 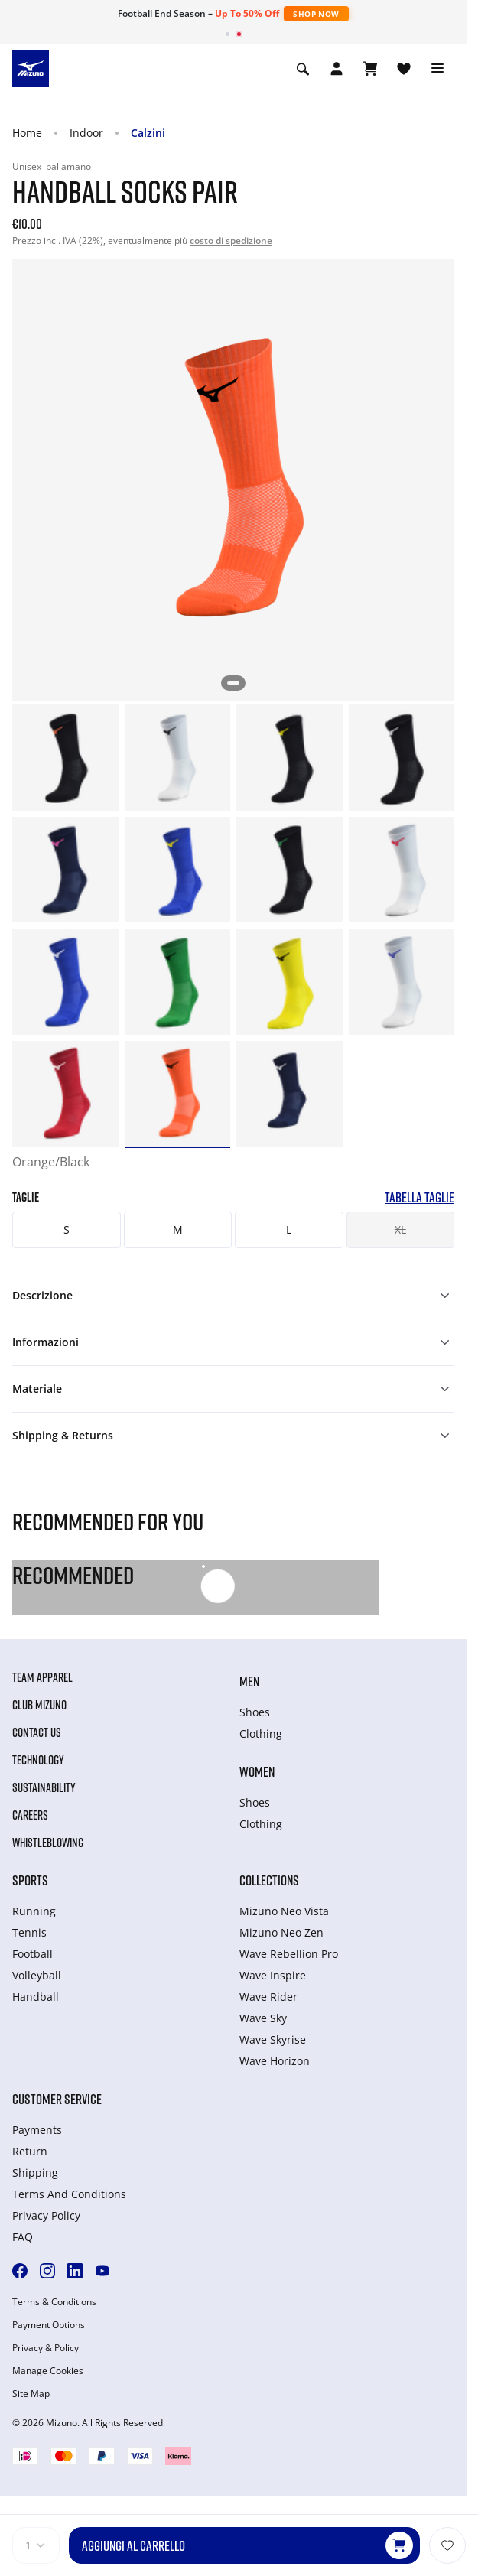 What do you see at coordinates (66, 1229) in the screenshot?
I see `S [button]` at bounding box center [66, 1229].